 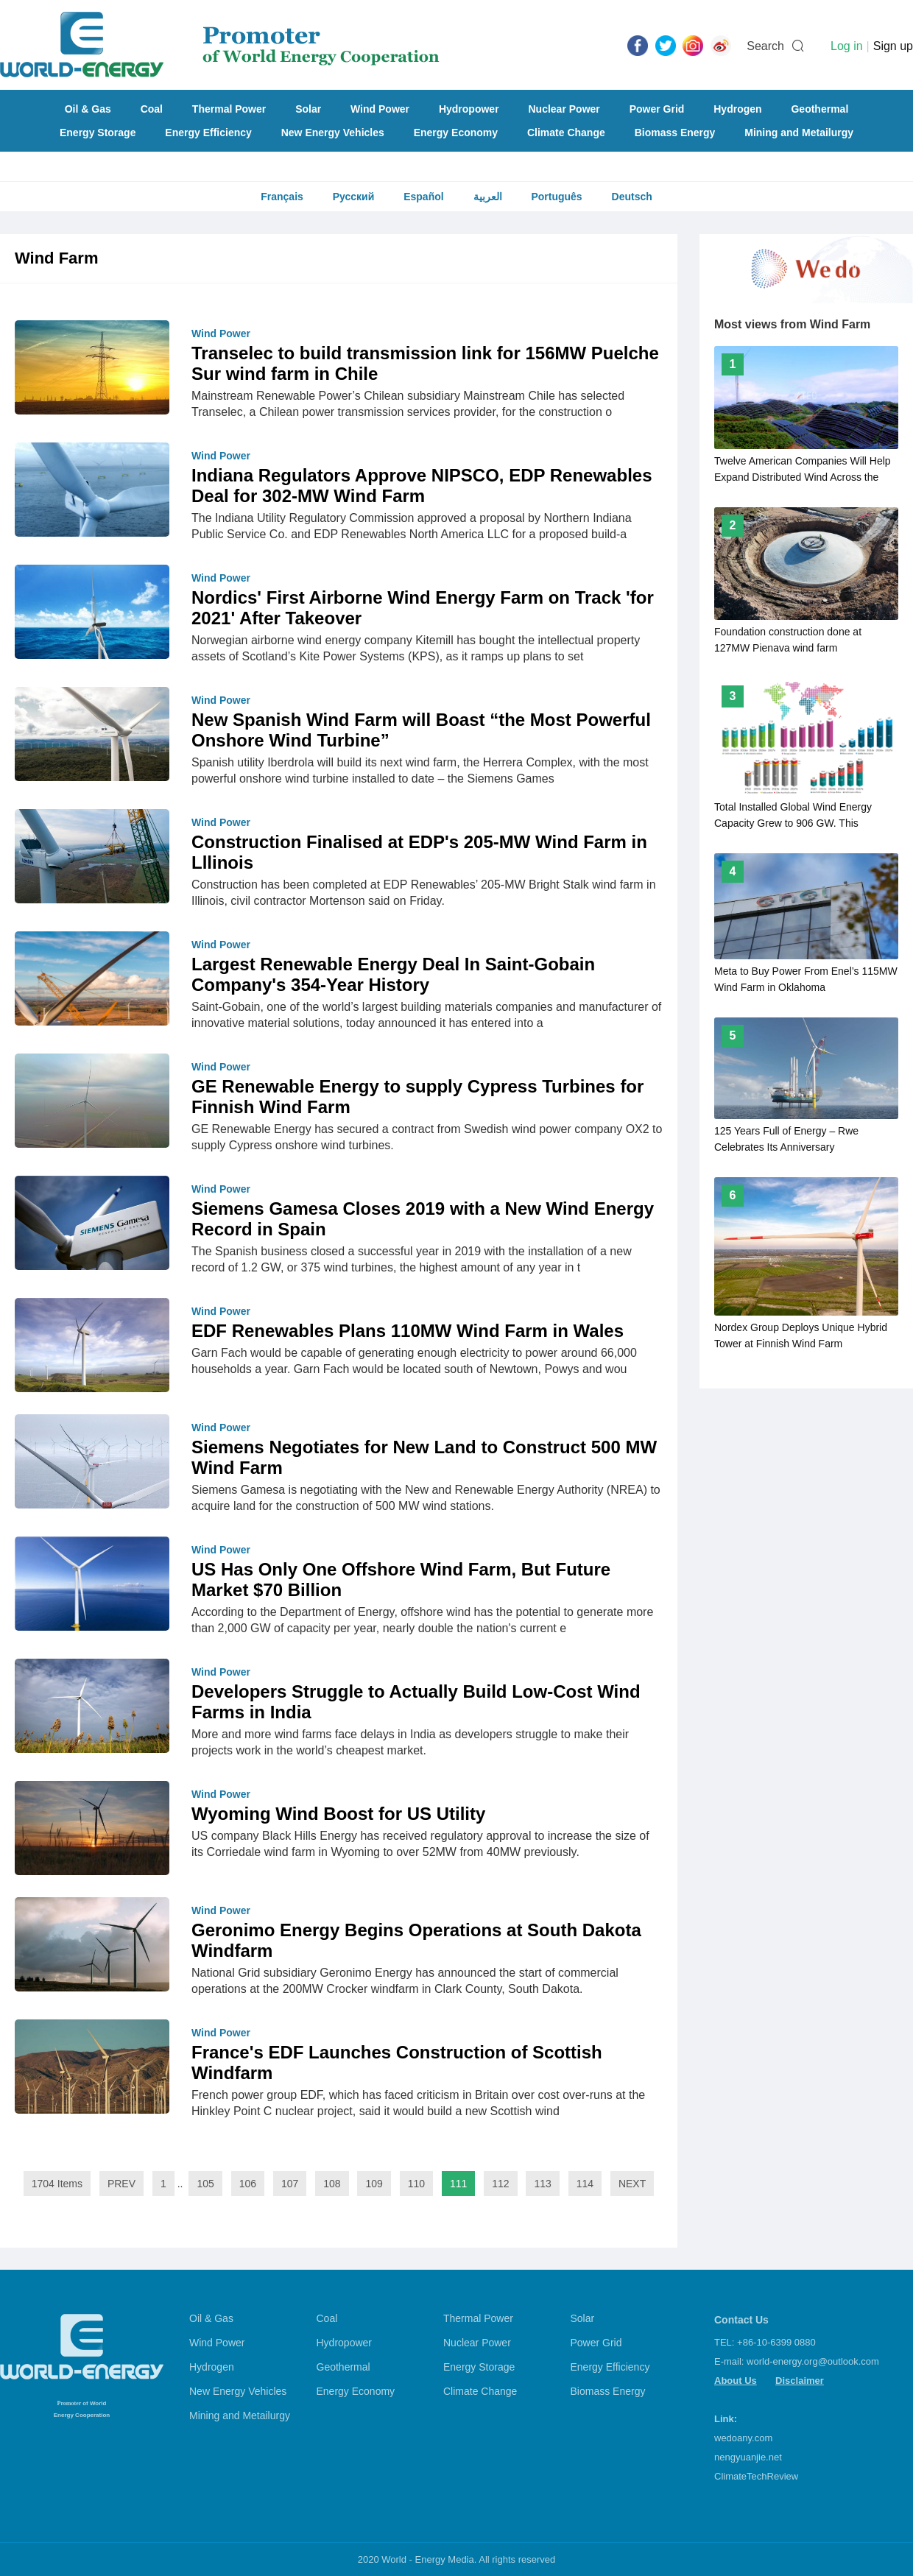 What do you see at coordinates (205, 2183) in the screenshot?
I see `105` at bounding box center [205, 2183].